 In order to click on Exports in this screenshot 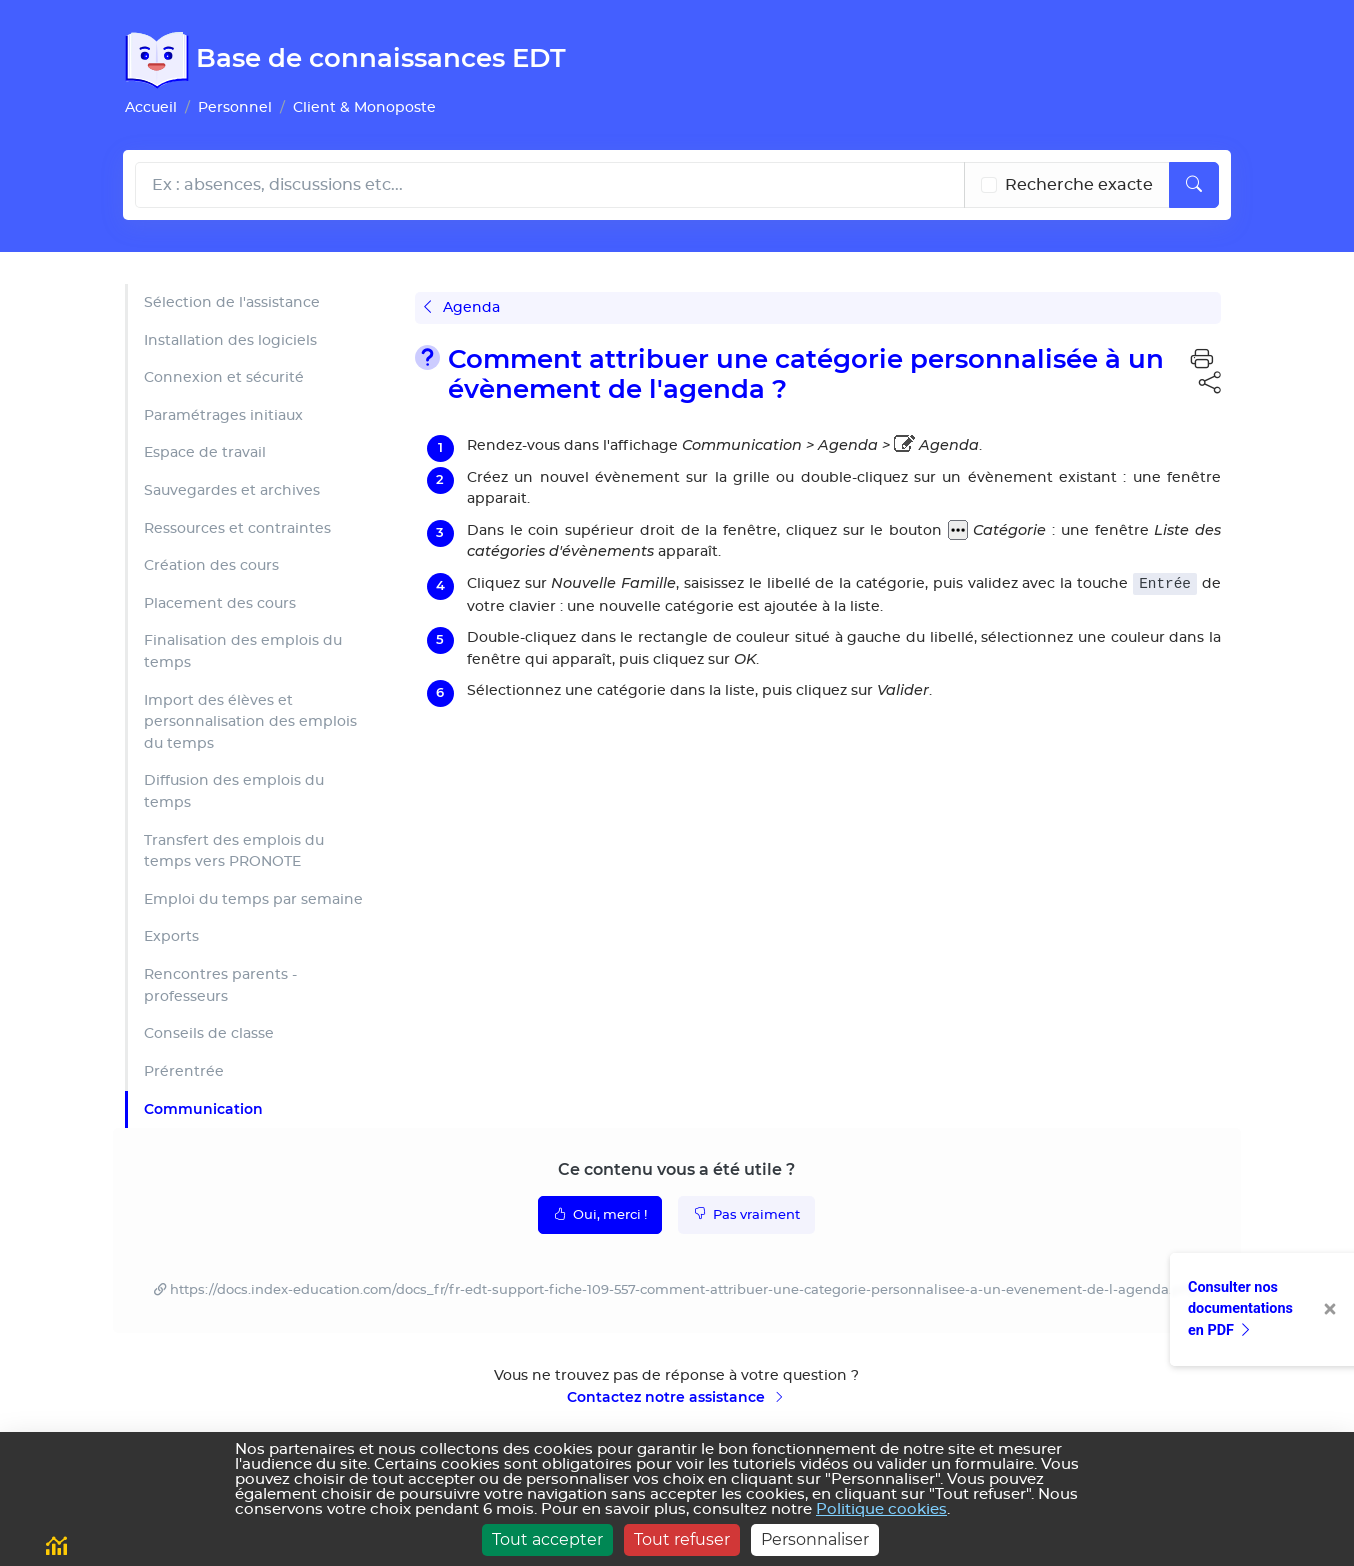, I will do `click(171, 936)`.